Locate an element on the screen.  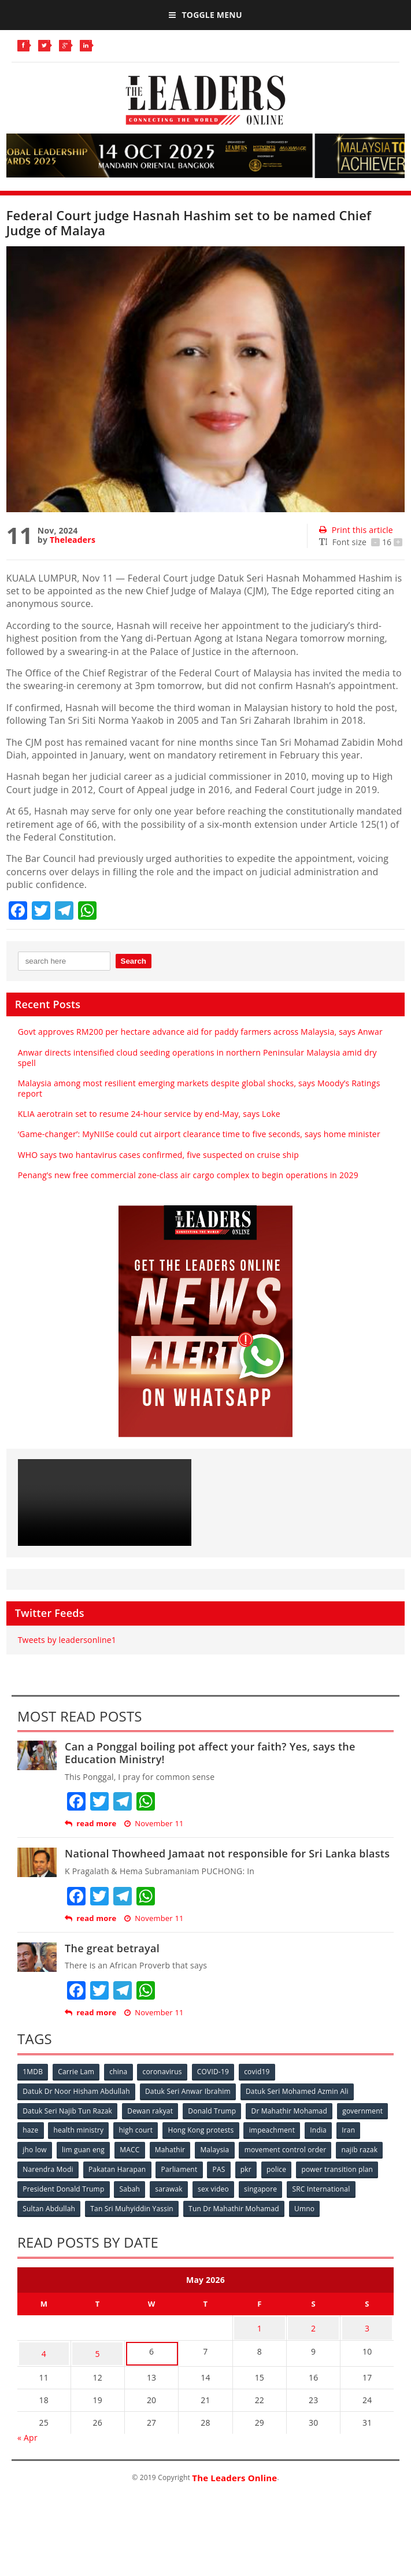
‘Game-changer’: MyNIISe could cut airport clearance time to five seconds, says home minister is located at coordinates (199, 1133).